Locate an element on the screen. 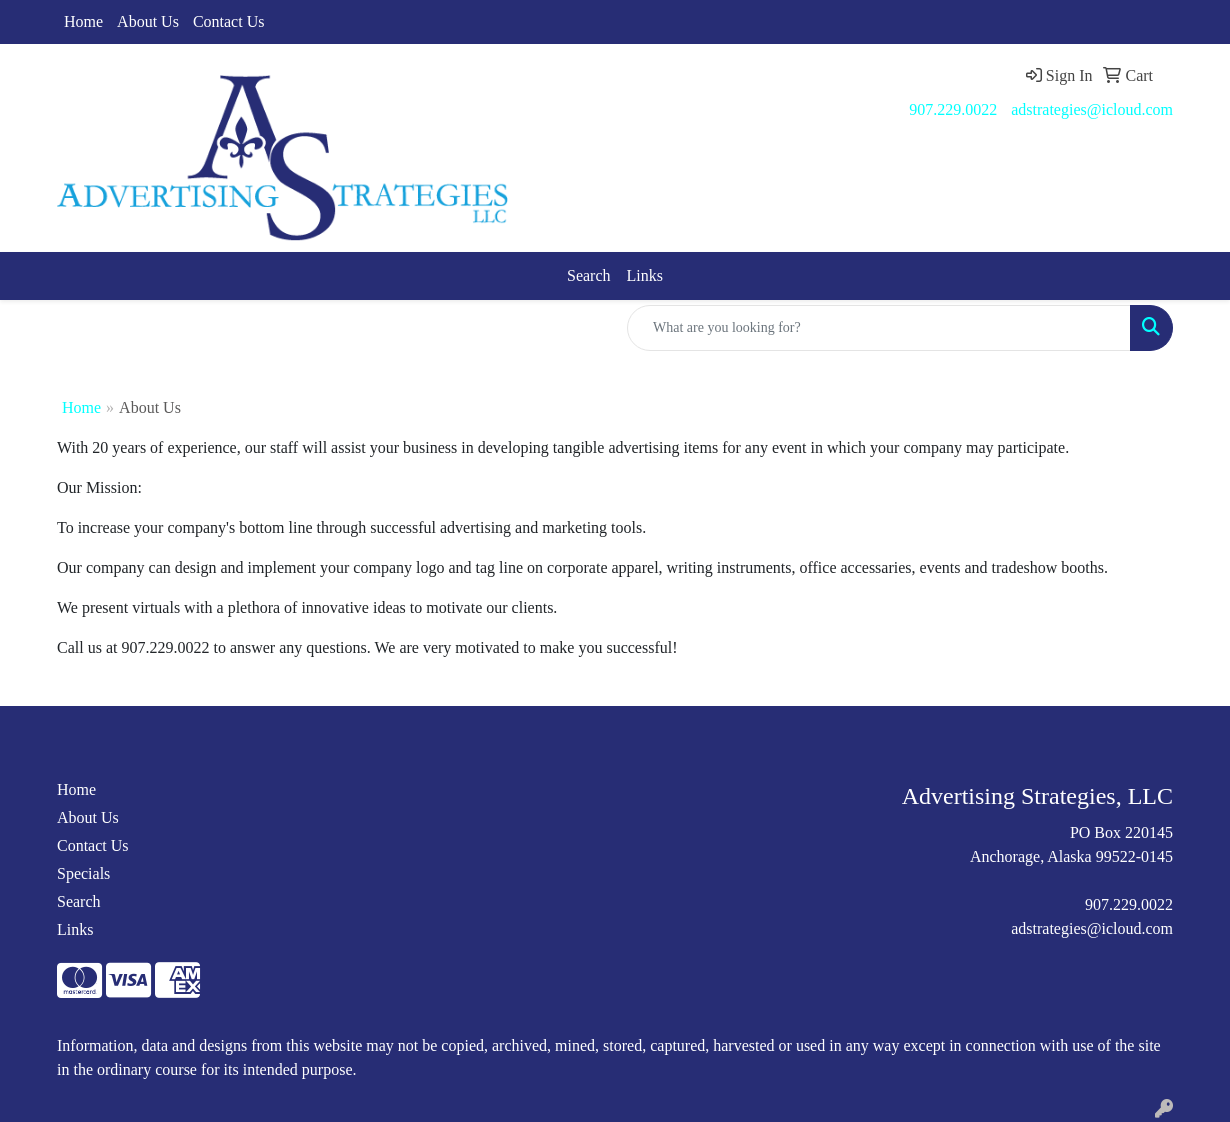  Specials is located at coordinates (83, 873).